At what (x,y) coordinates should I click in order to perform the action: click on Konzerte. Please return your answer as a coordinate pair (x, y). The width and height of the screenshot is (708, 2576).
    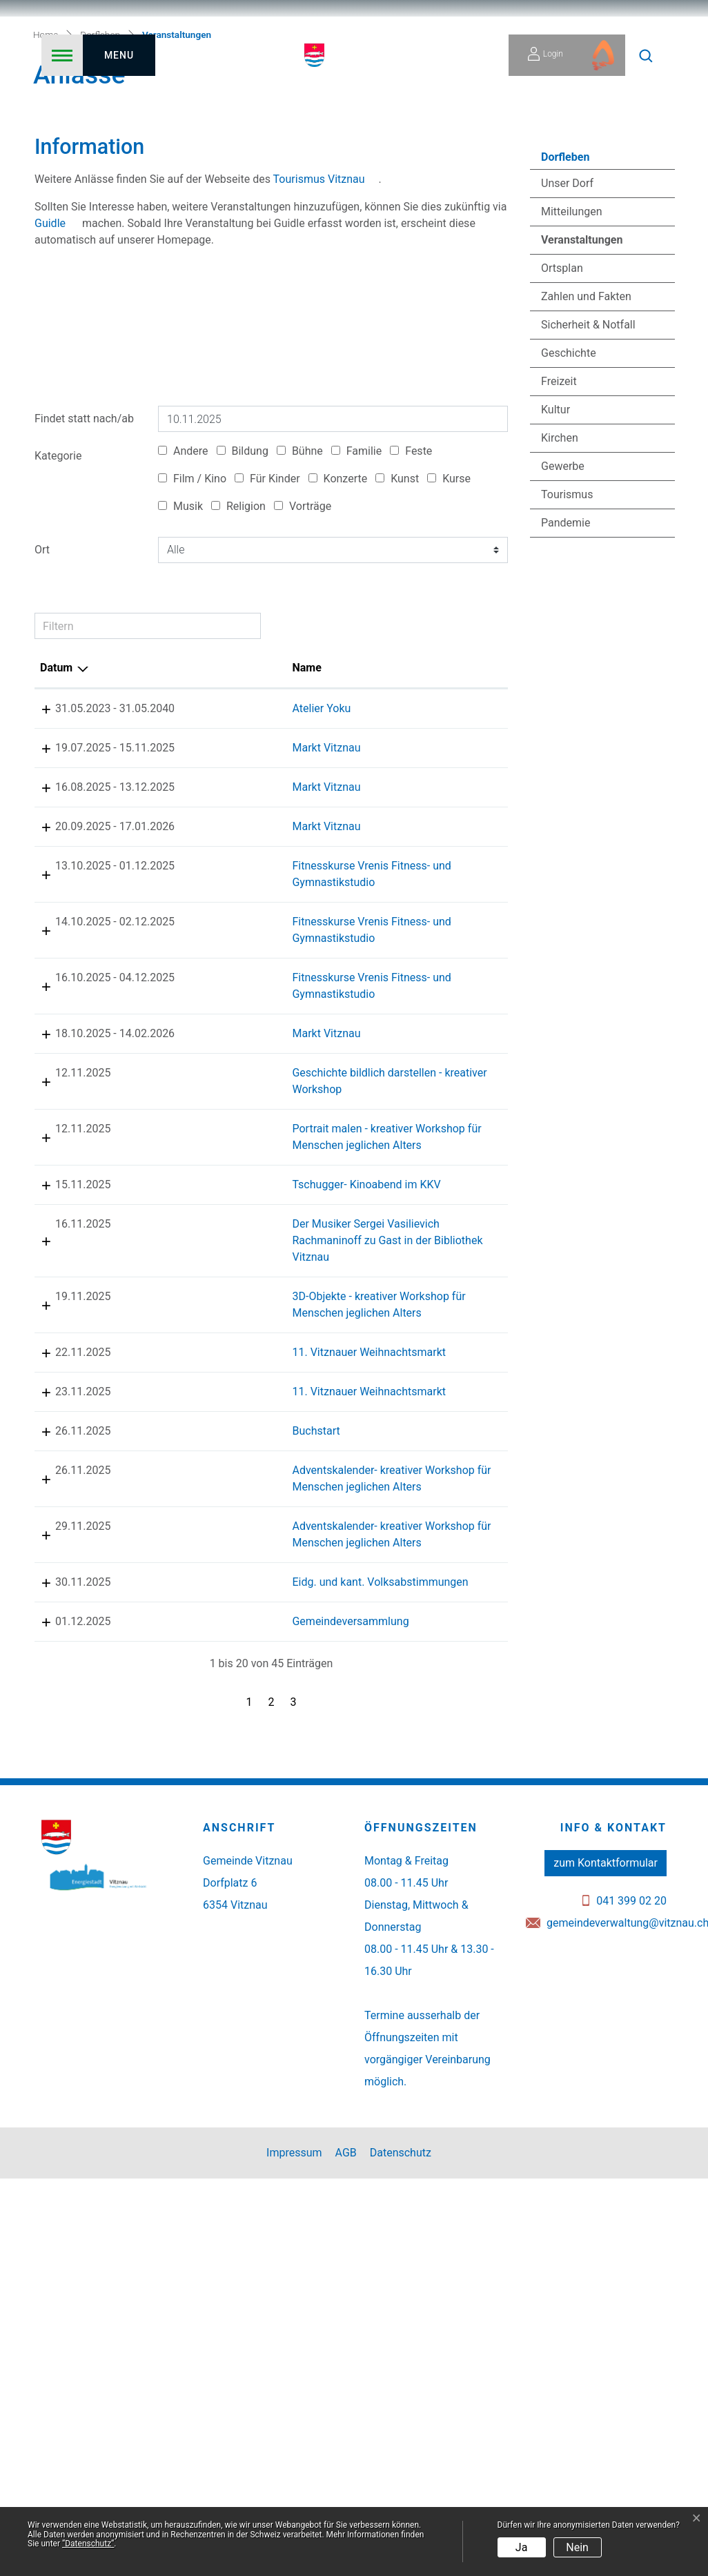
    Looking at the image, I should click on (338, 628).